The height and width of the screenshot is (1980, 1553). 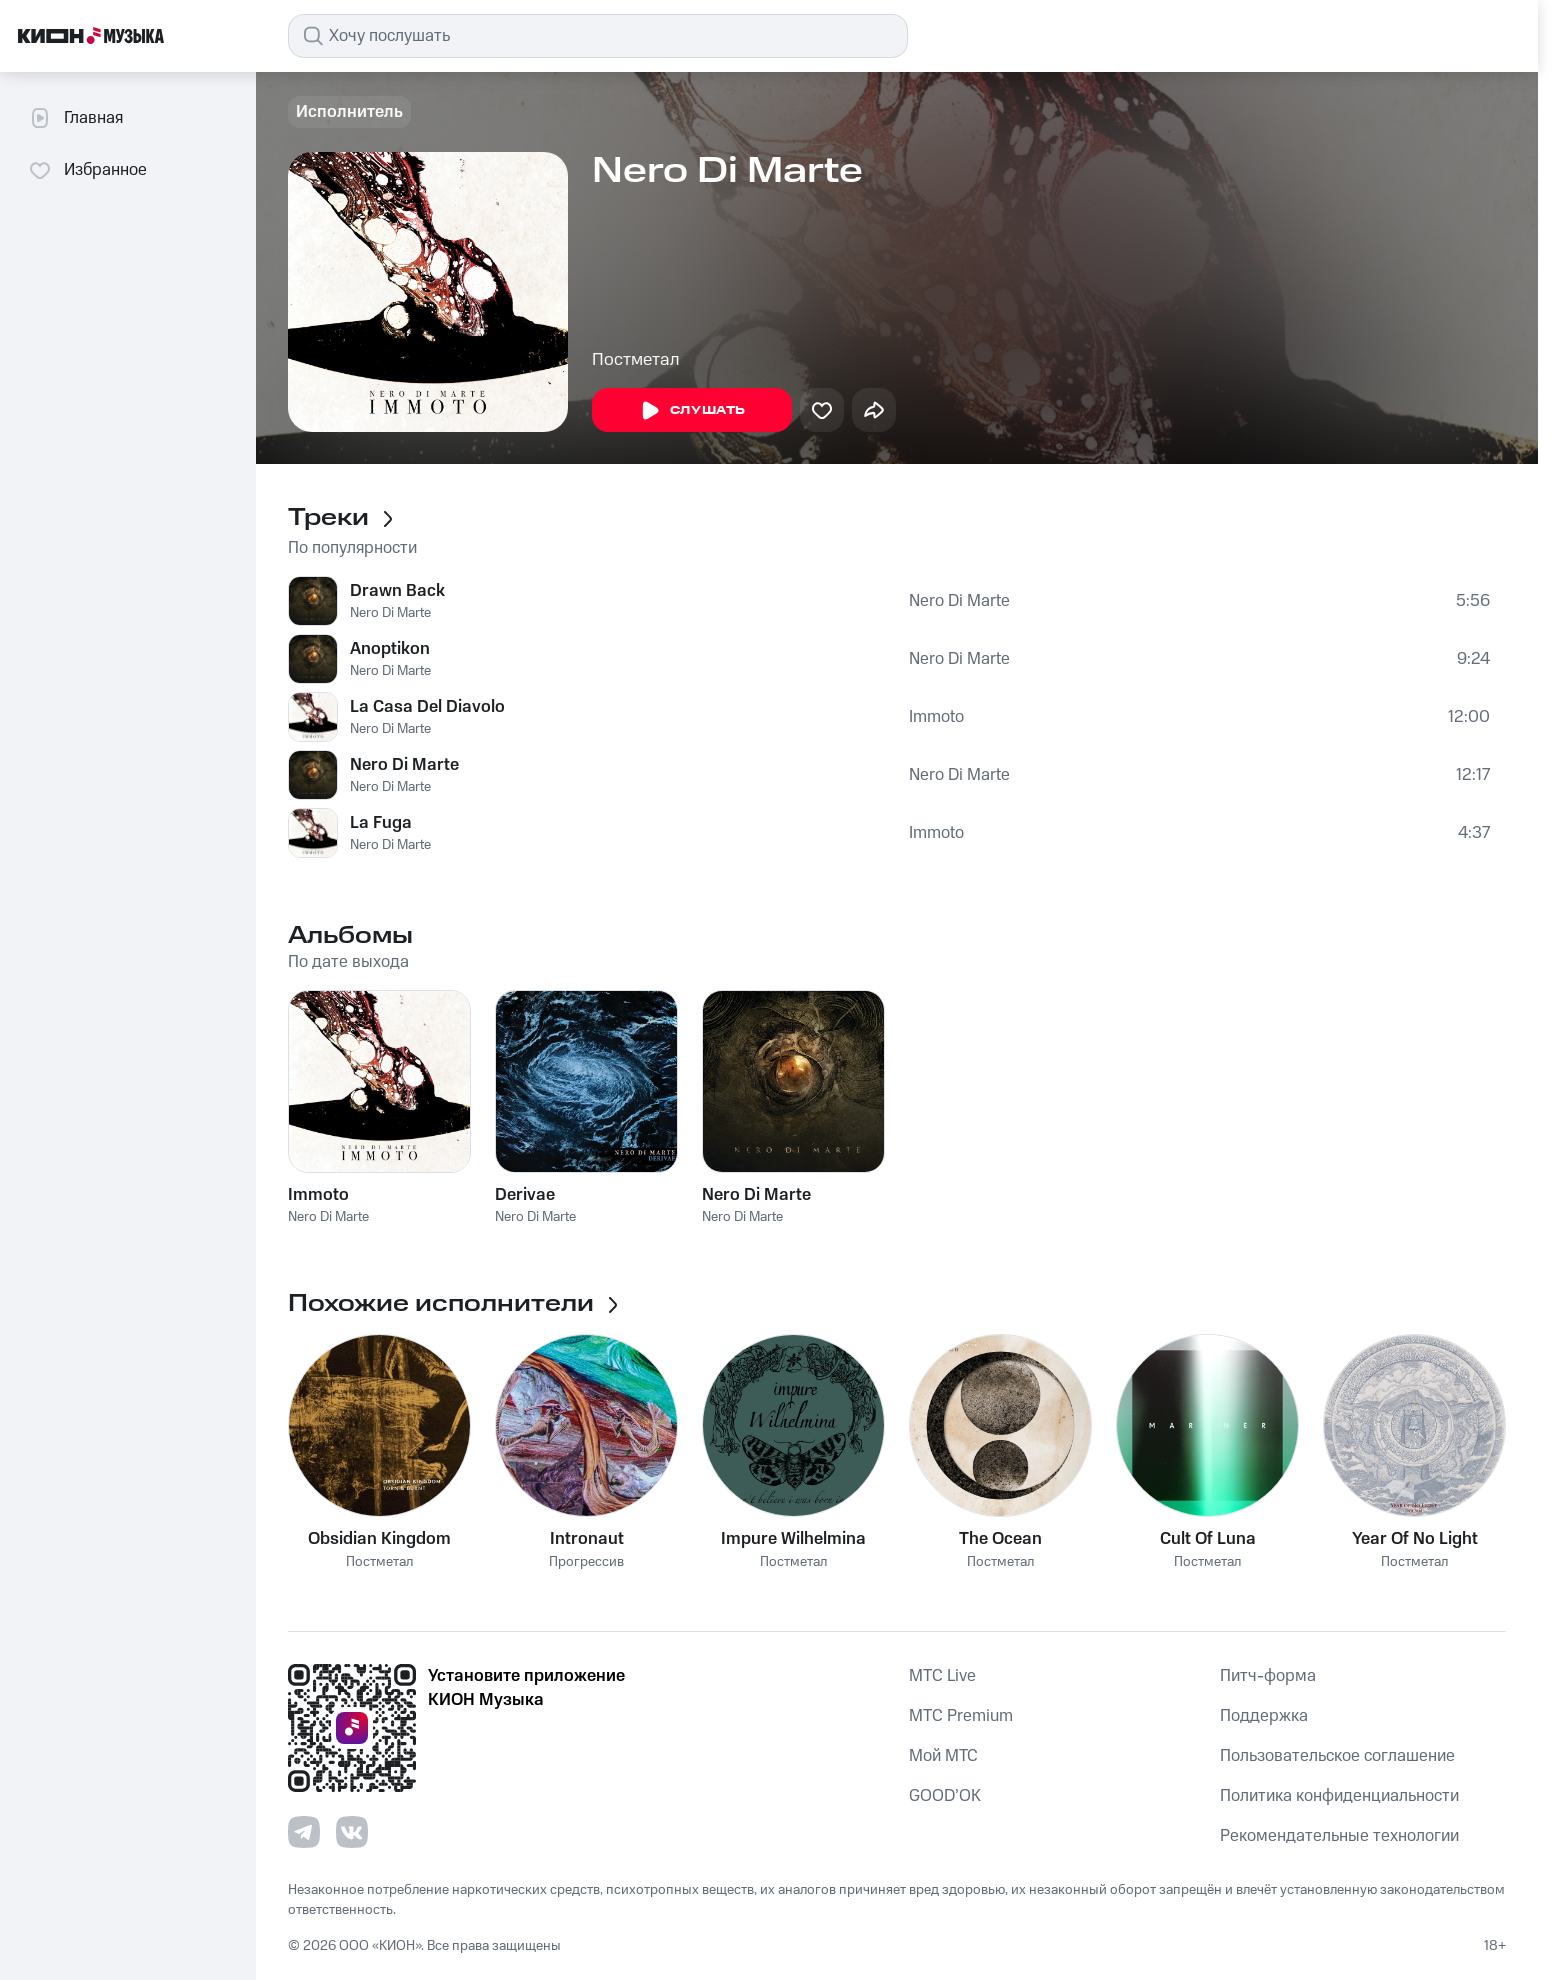 What do you see at coordinates (587, 1539) in the screenshot?
I see `Intronaut` at bounding box center [587, 1539].